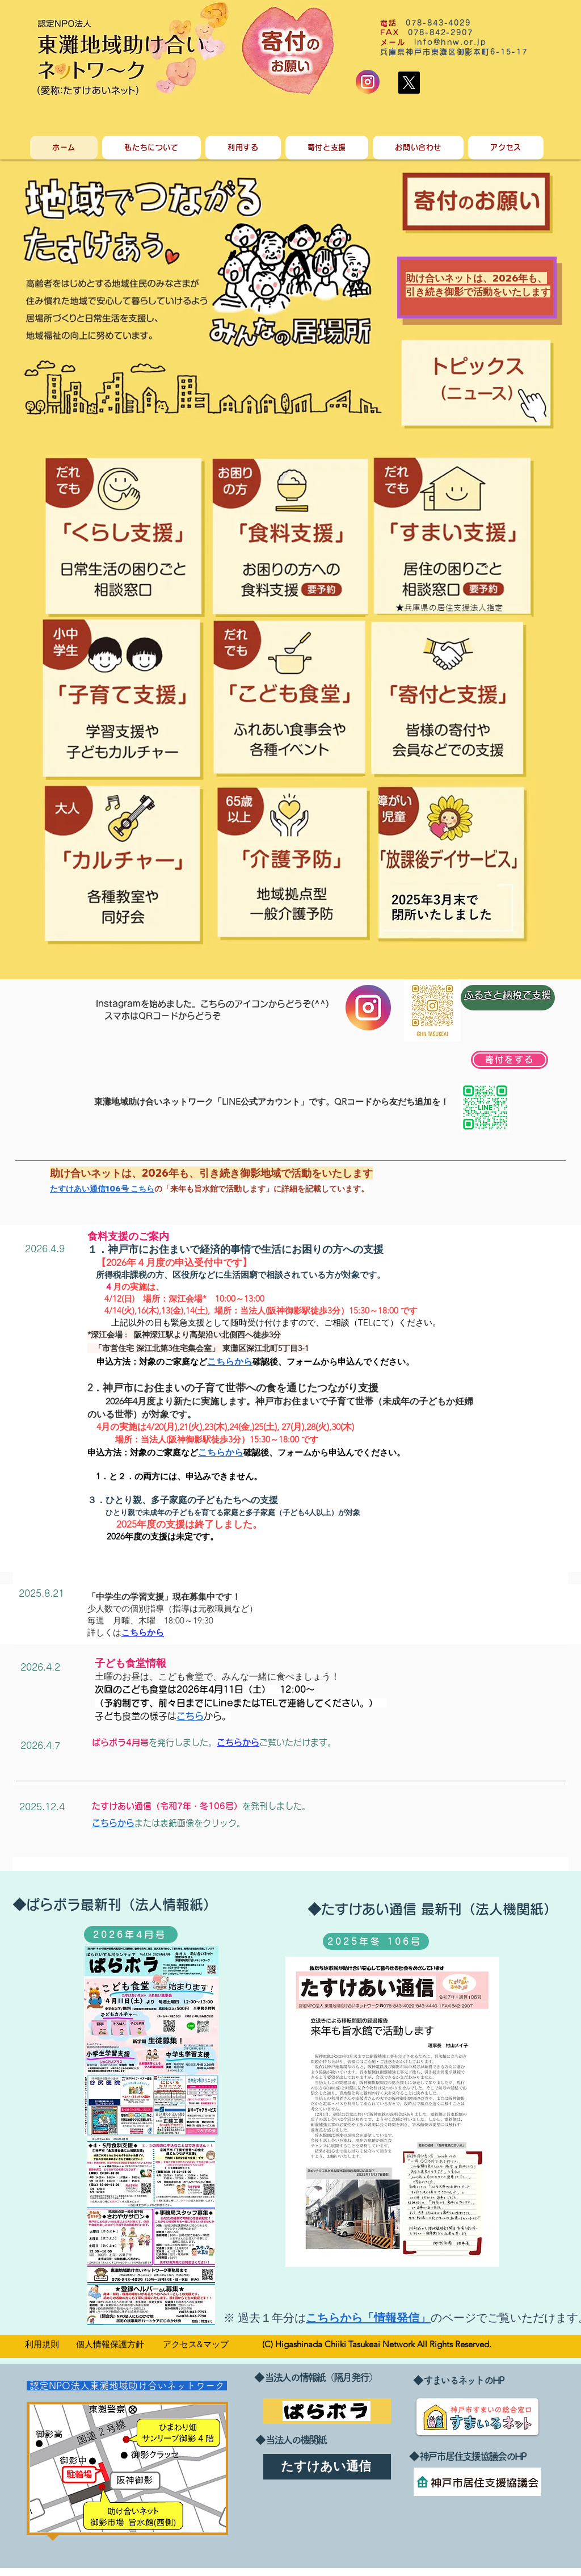 This screenshot has width=581, height=2576. Describe the element at coordinates (509, 1060) in the screenshot. I see `[寄付をする]` at that location.